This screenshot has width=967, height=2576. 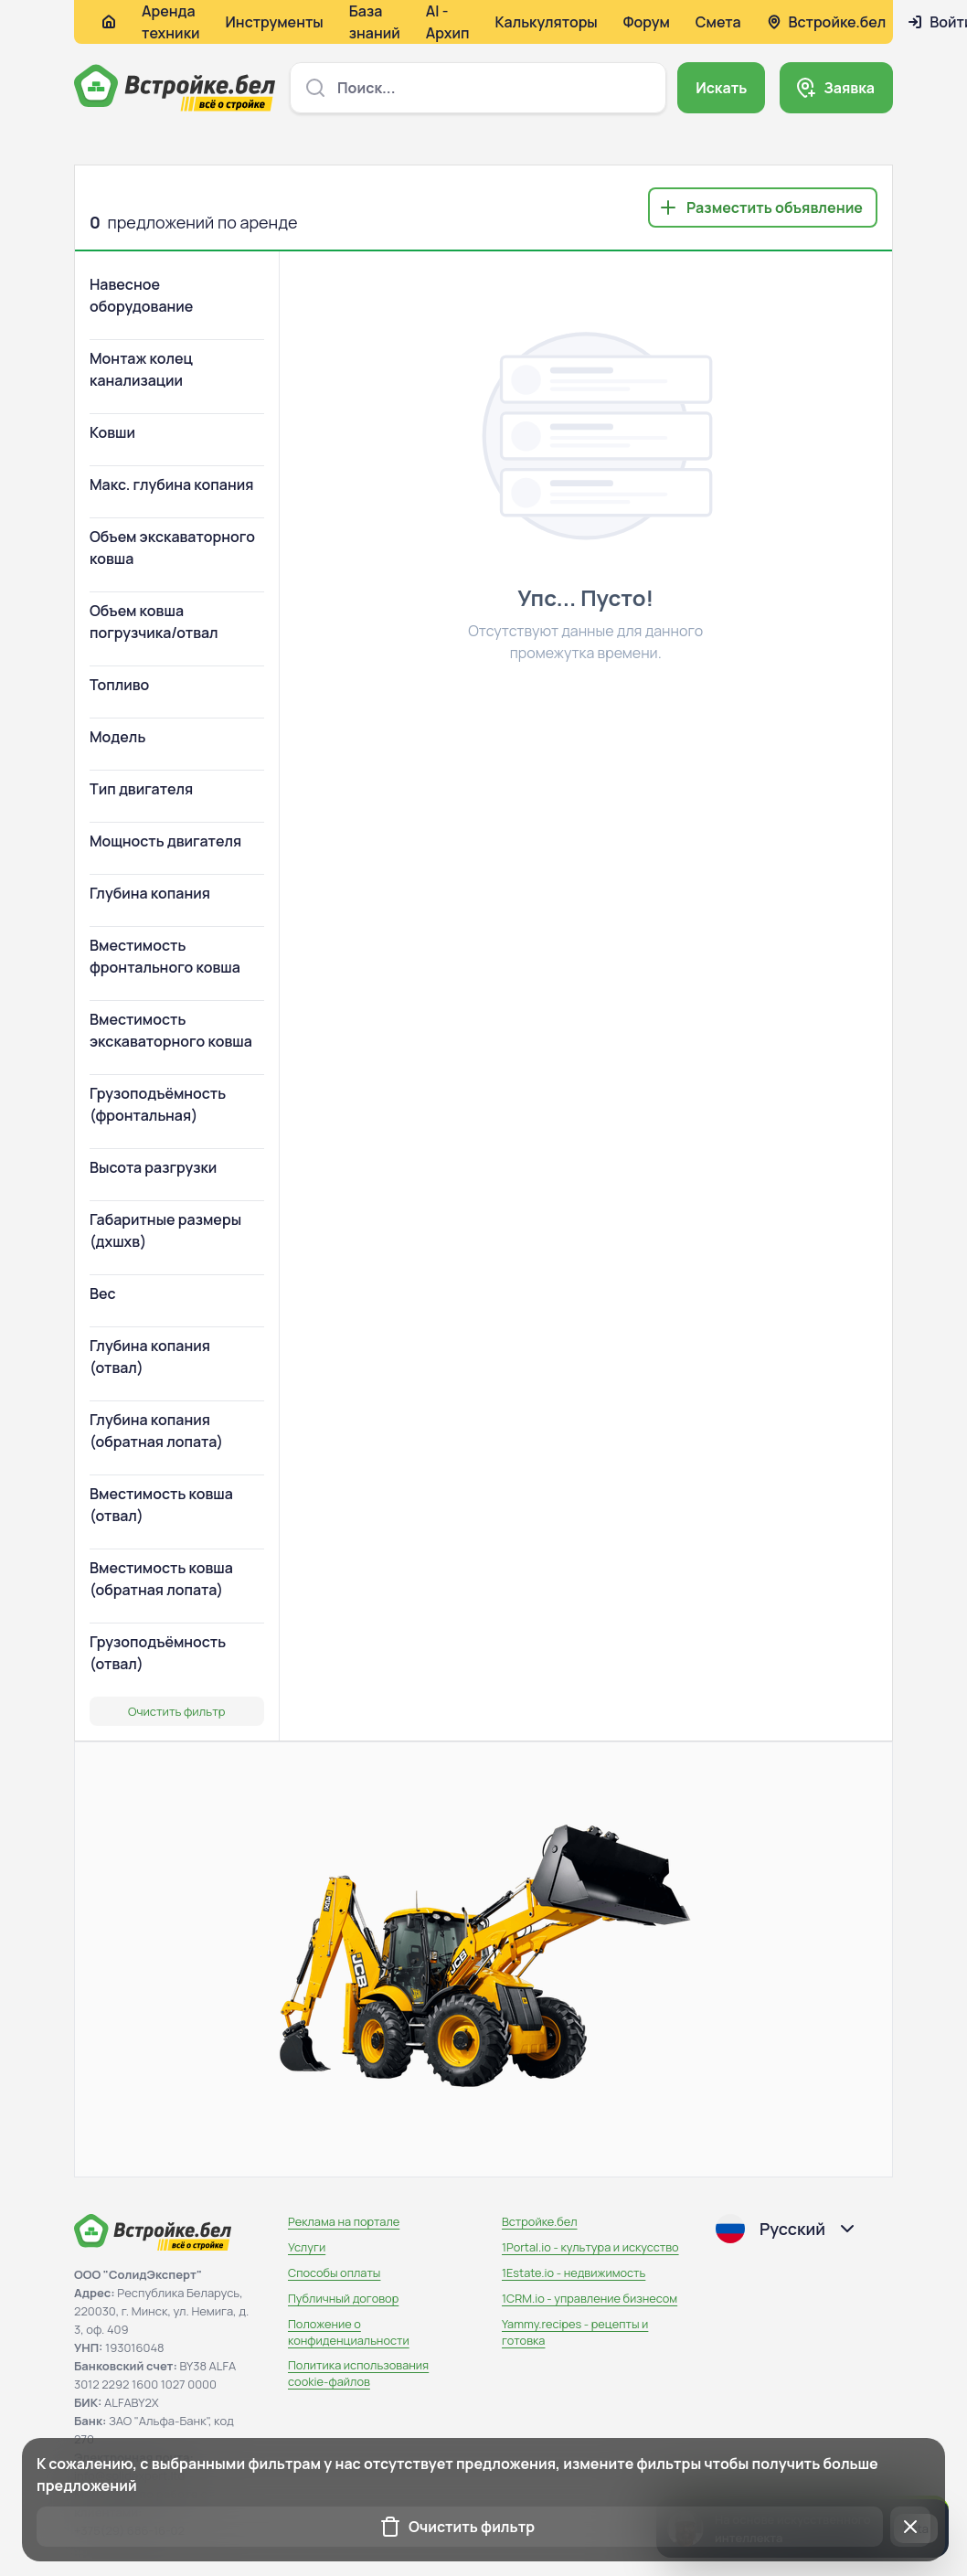 What do you see at coordinates (334, 2272) in the screenshot?
I see `Способы оплаты` at bounding box center [334, 2272].